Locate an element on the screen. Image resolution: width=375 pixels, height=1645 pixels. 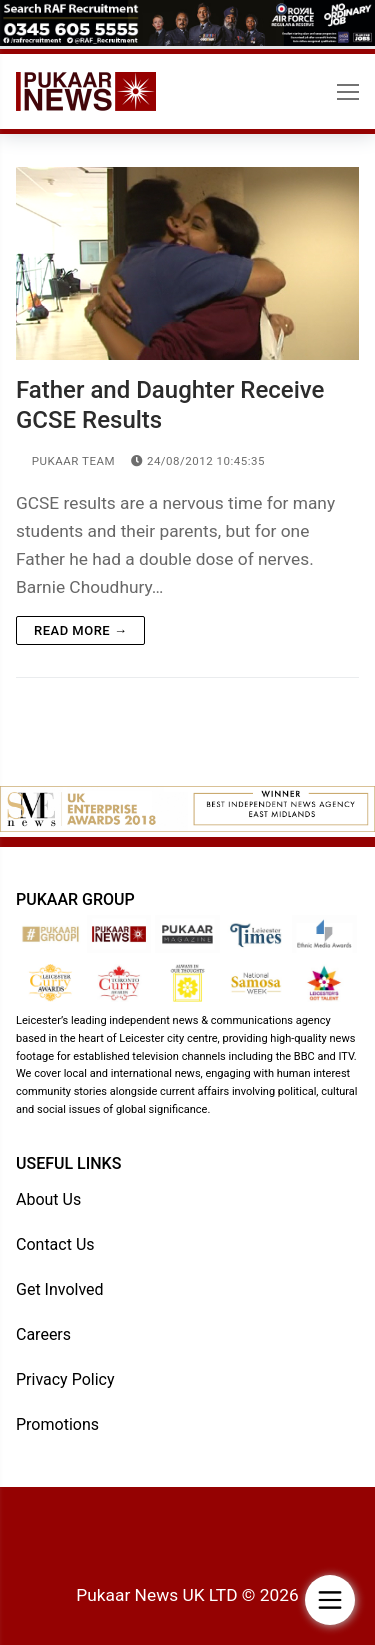
Read more → is located at coordinates (80, 630).